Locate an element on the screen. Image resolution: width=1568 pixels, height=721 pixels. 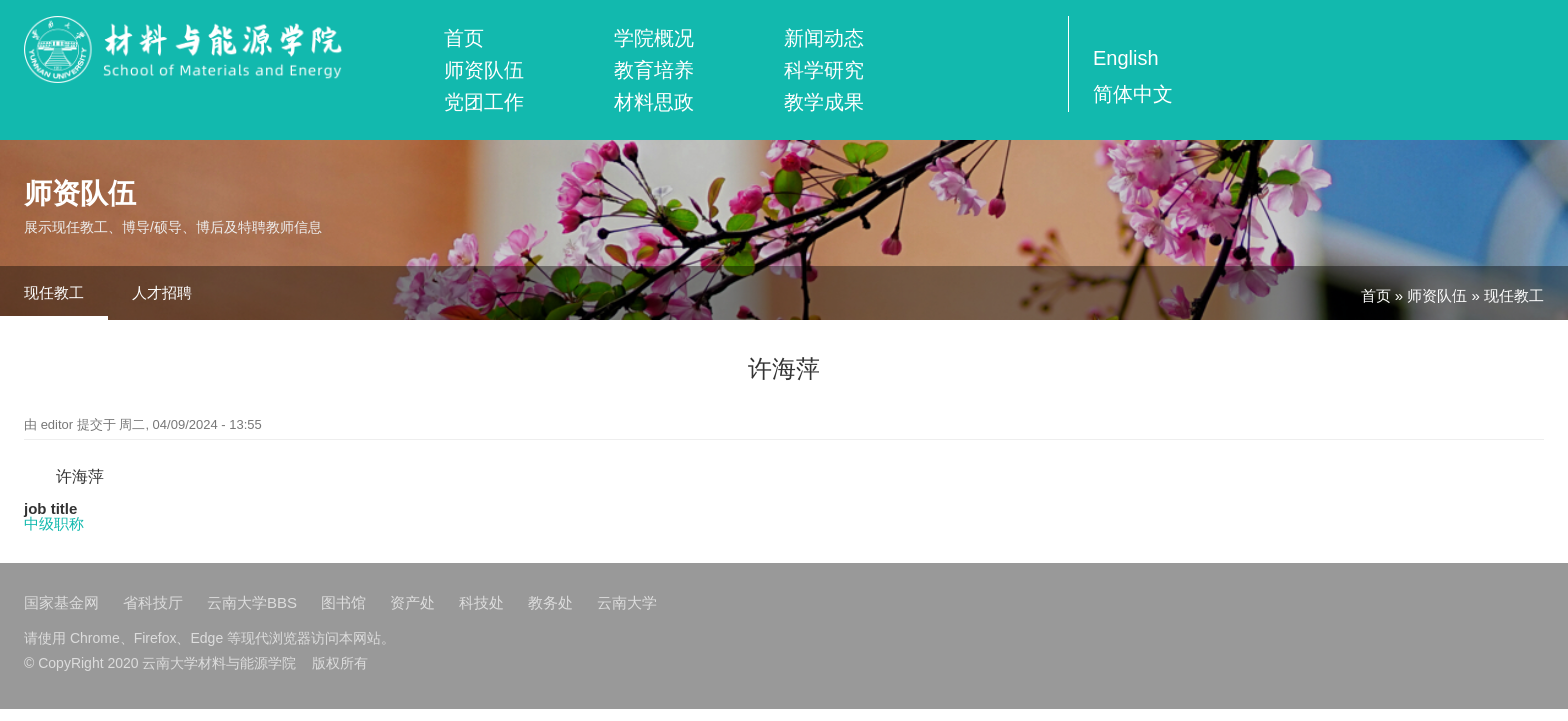
科技处 is located at coordinates (481, 602).